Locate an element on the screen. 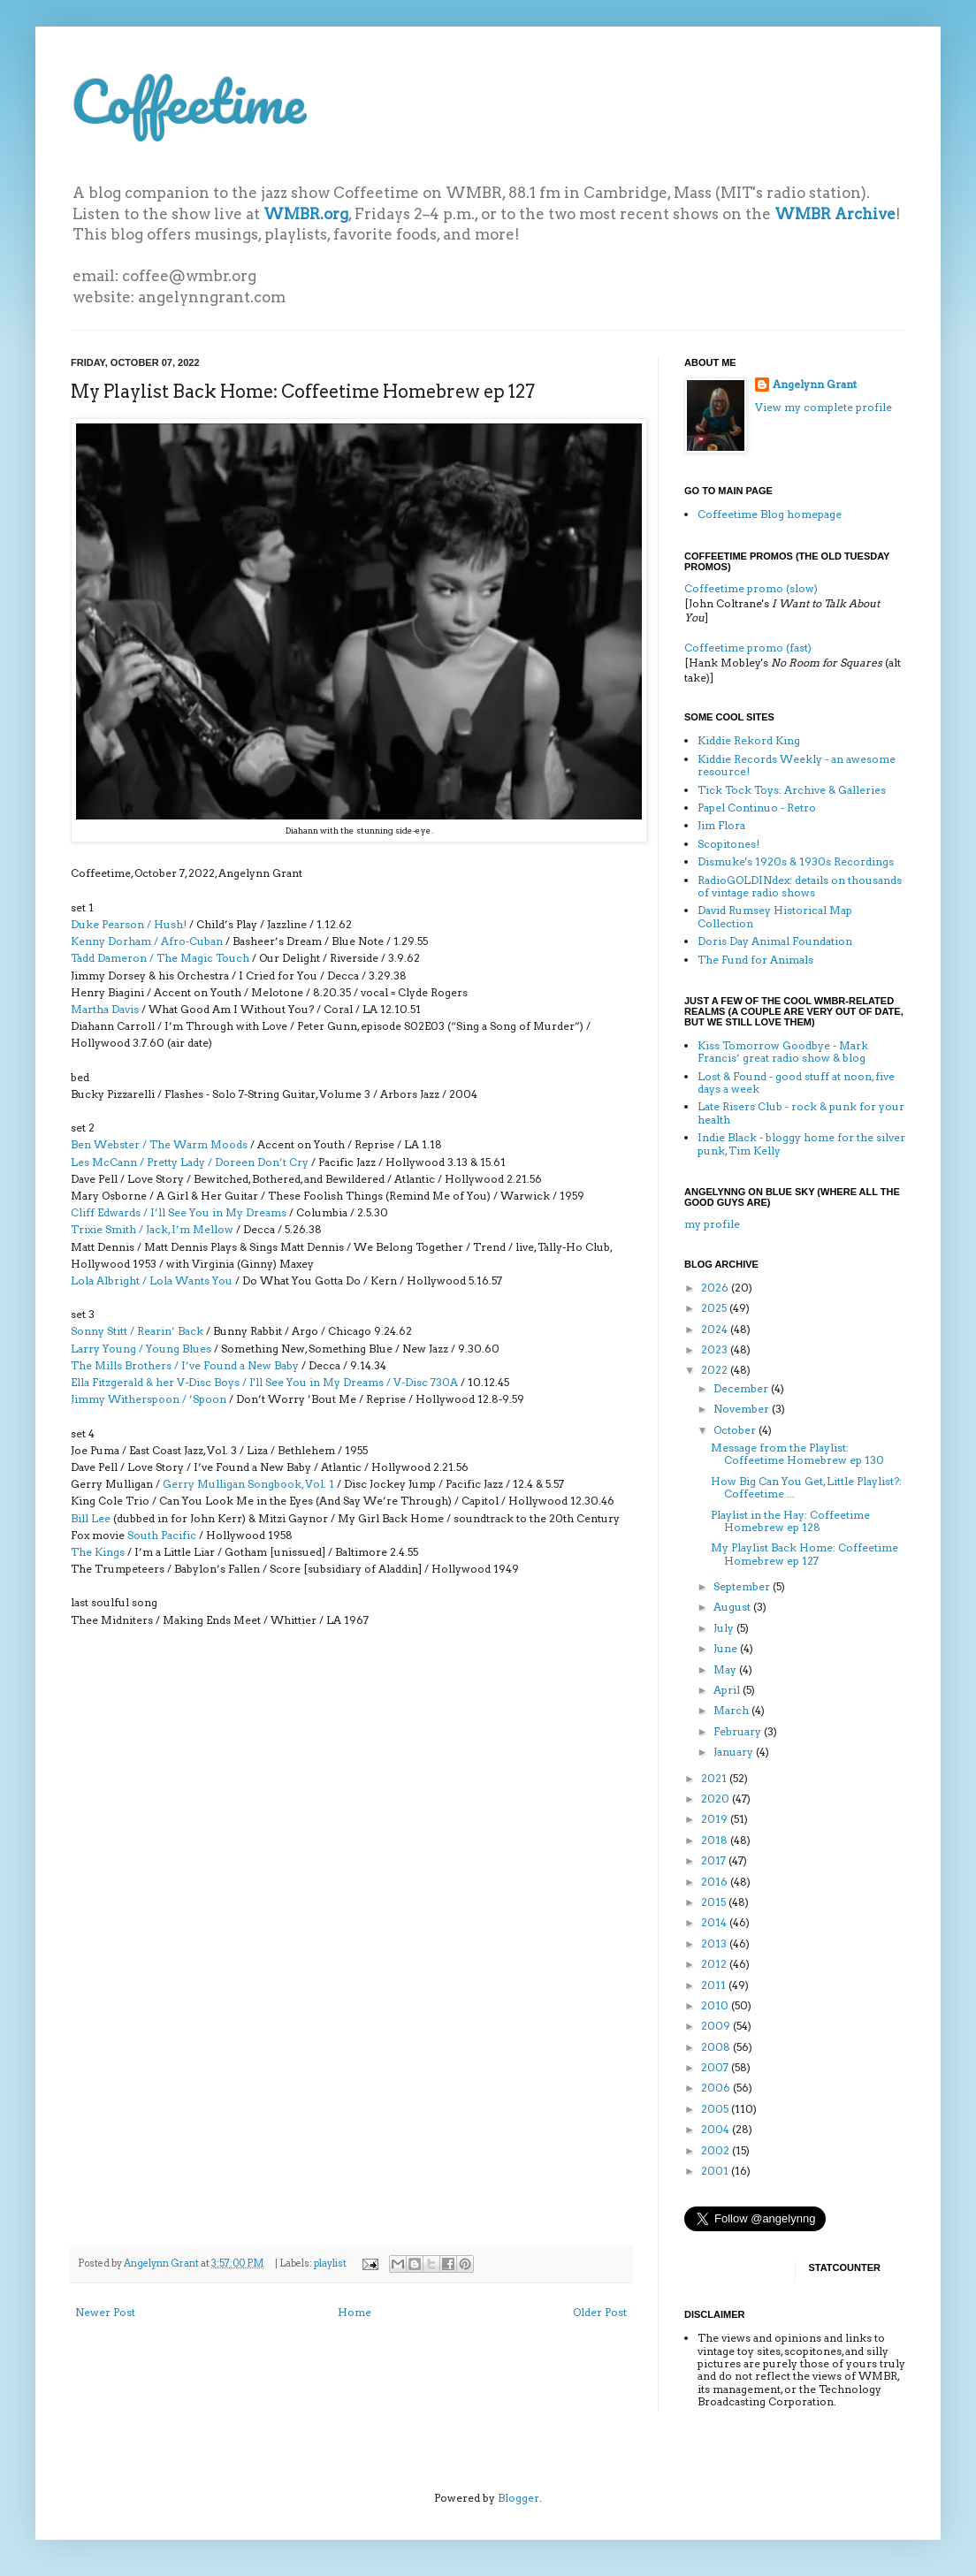 This screenshot has height=2576, width=976. The Fund for Animals is located at coordinates (755, 959).